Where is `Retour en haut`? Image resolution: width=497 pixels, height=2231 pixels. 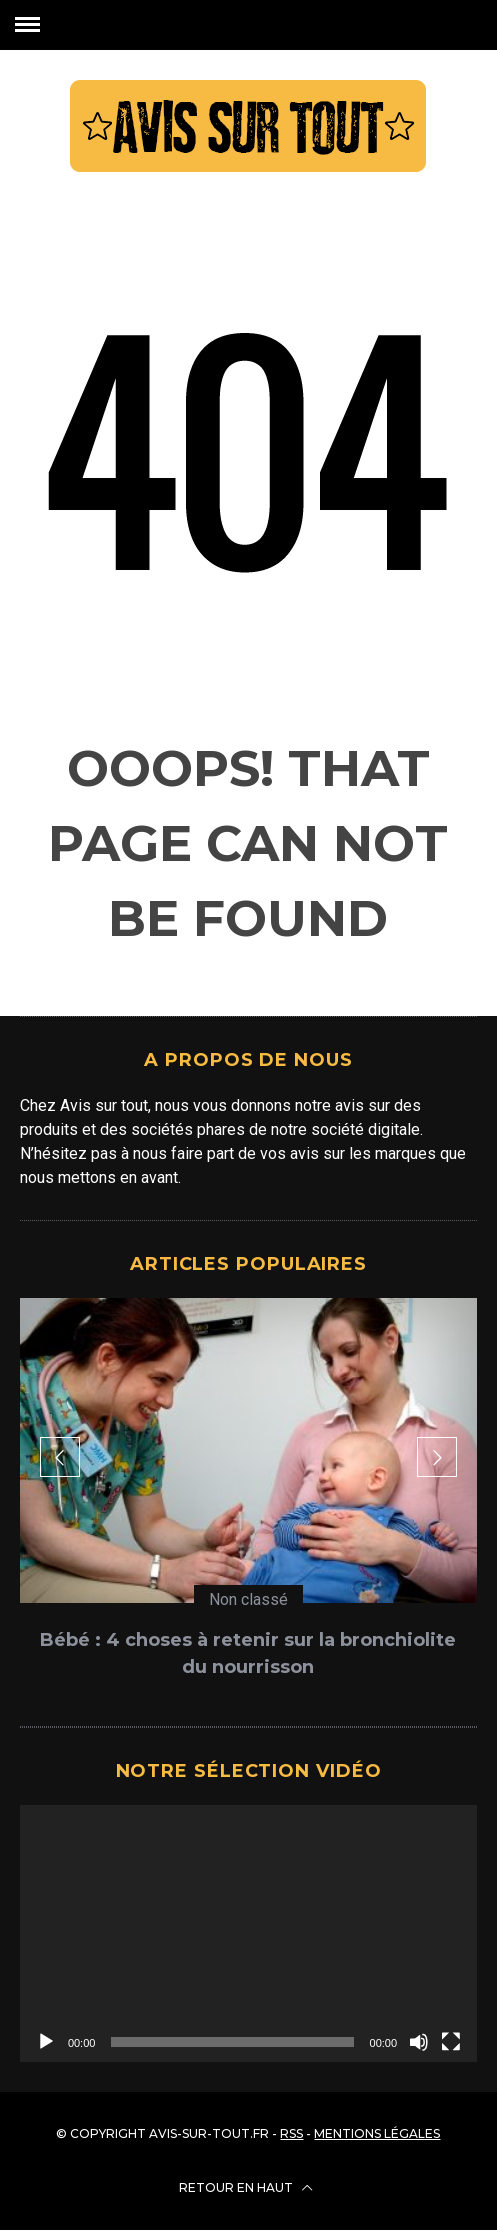 Retour en haut is located at coordinates (246, 2187).